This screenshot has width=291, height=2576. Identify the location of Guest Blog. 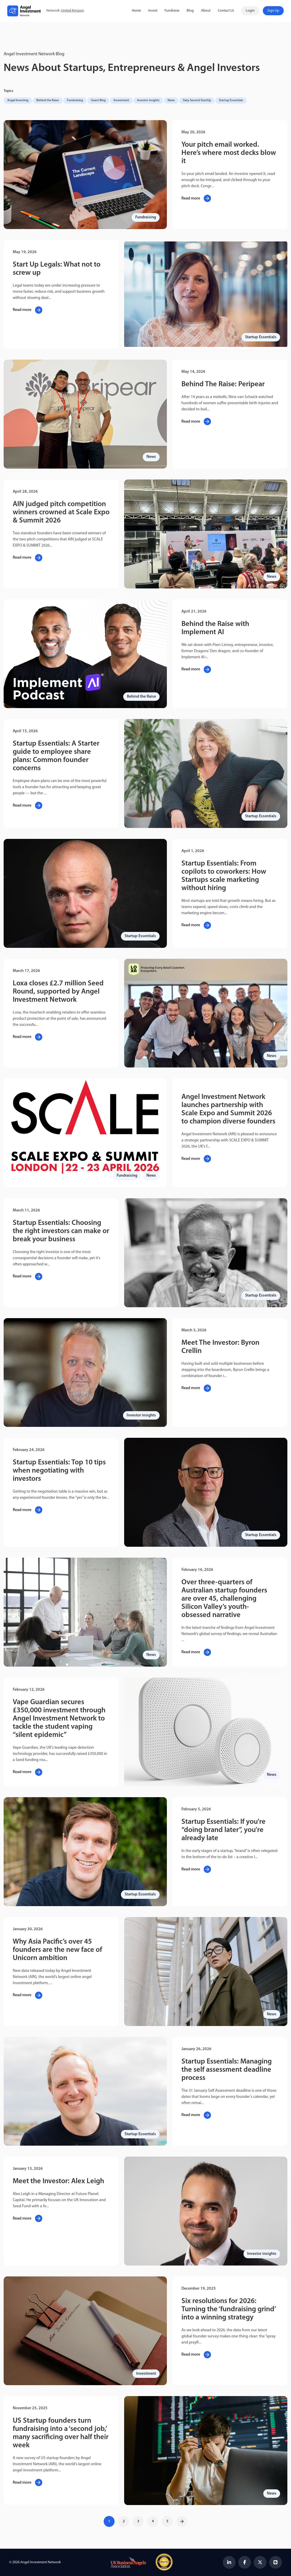
(98, 100).